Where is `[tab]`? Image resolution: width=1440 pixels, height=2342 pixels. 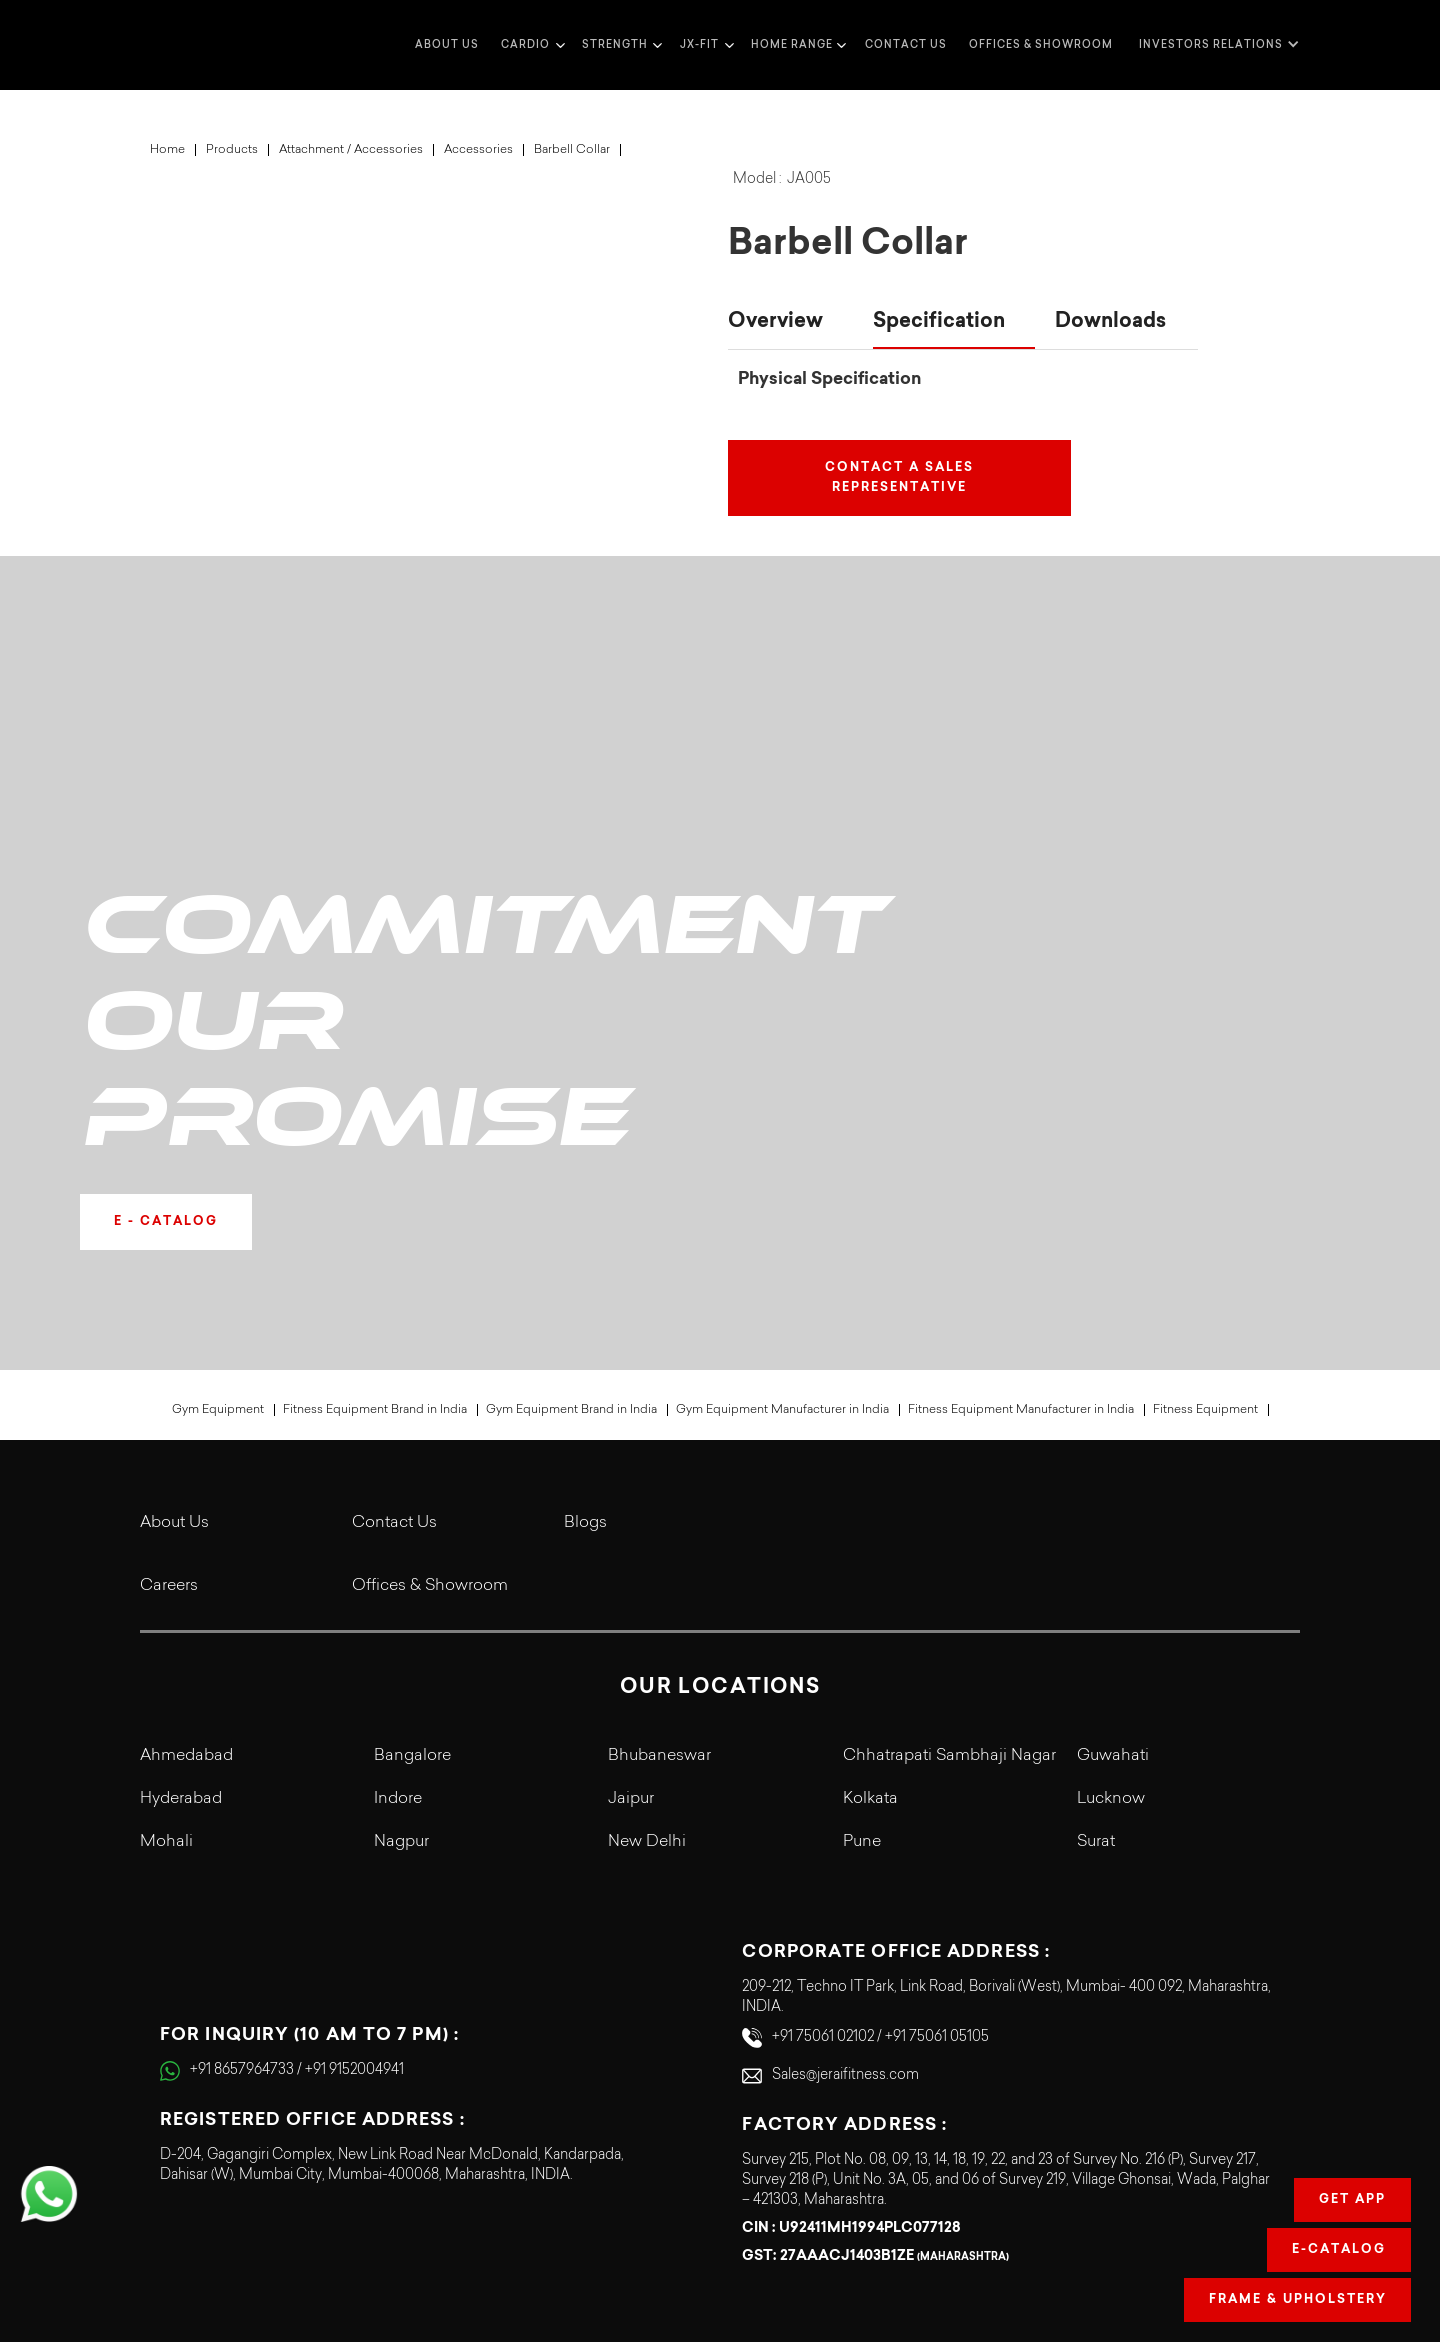 [tab] is located at coordinates (790, 323).